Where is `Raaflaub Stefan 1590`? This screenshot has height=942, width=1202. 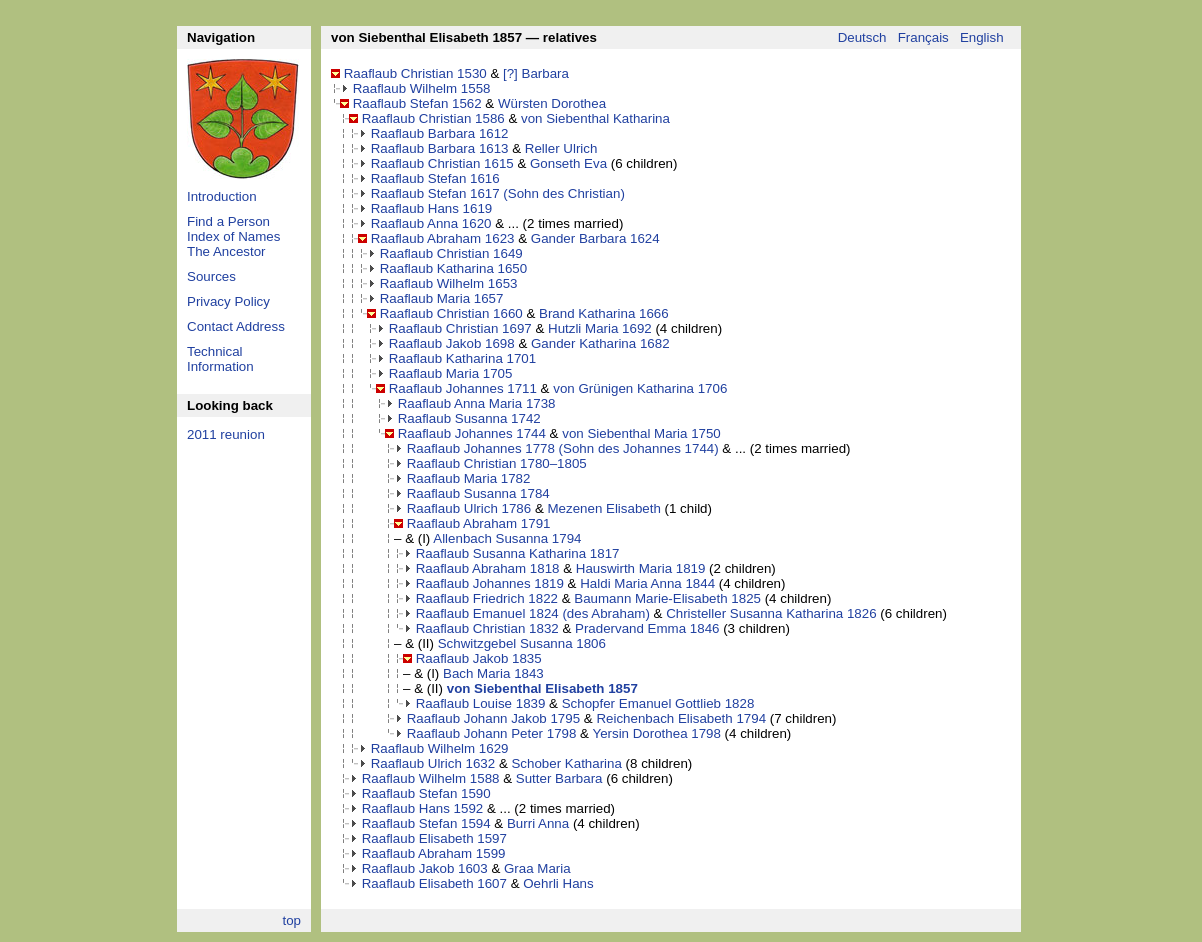 Raaflaub Stefan 1590 is located at coordinates (426, 793).